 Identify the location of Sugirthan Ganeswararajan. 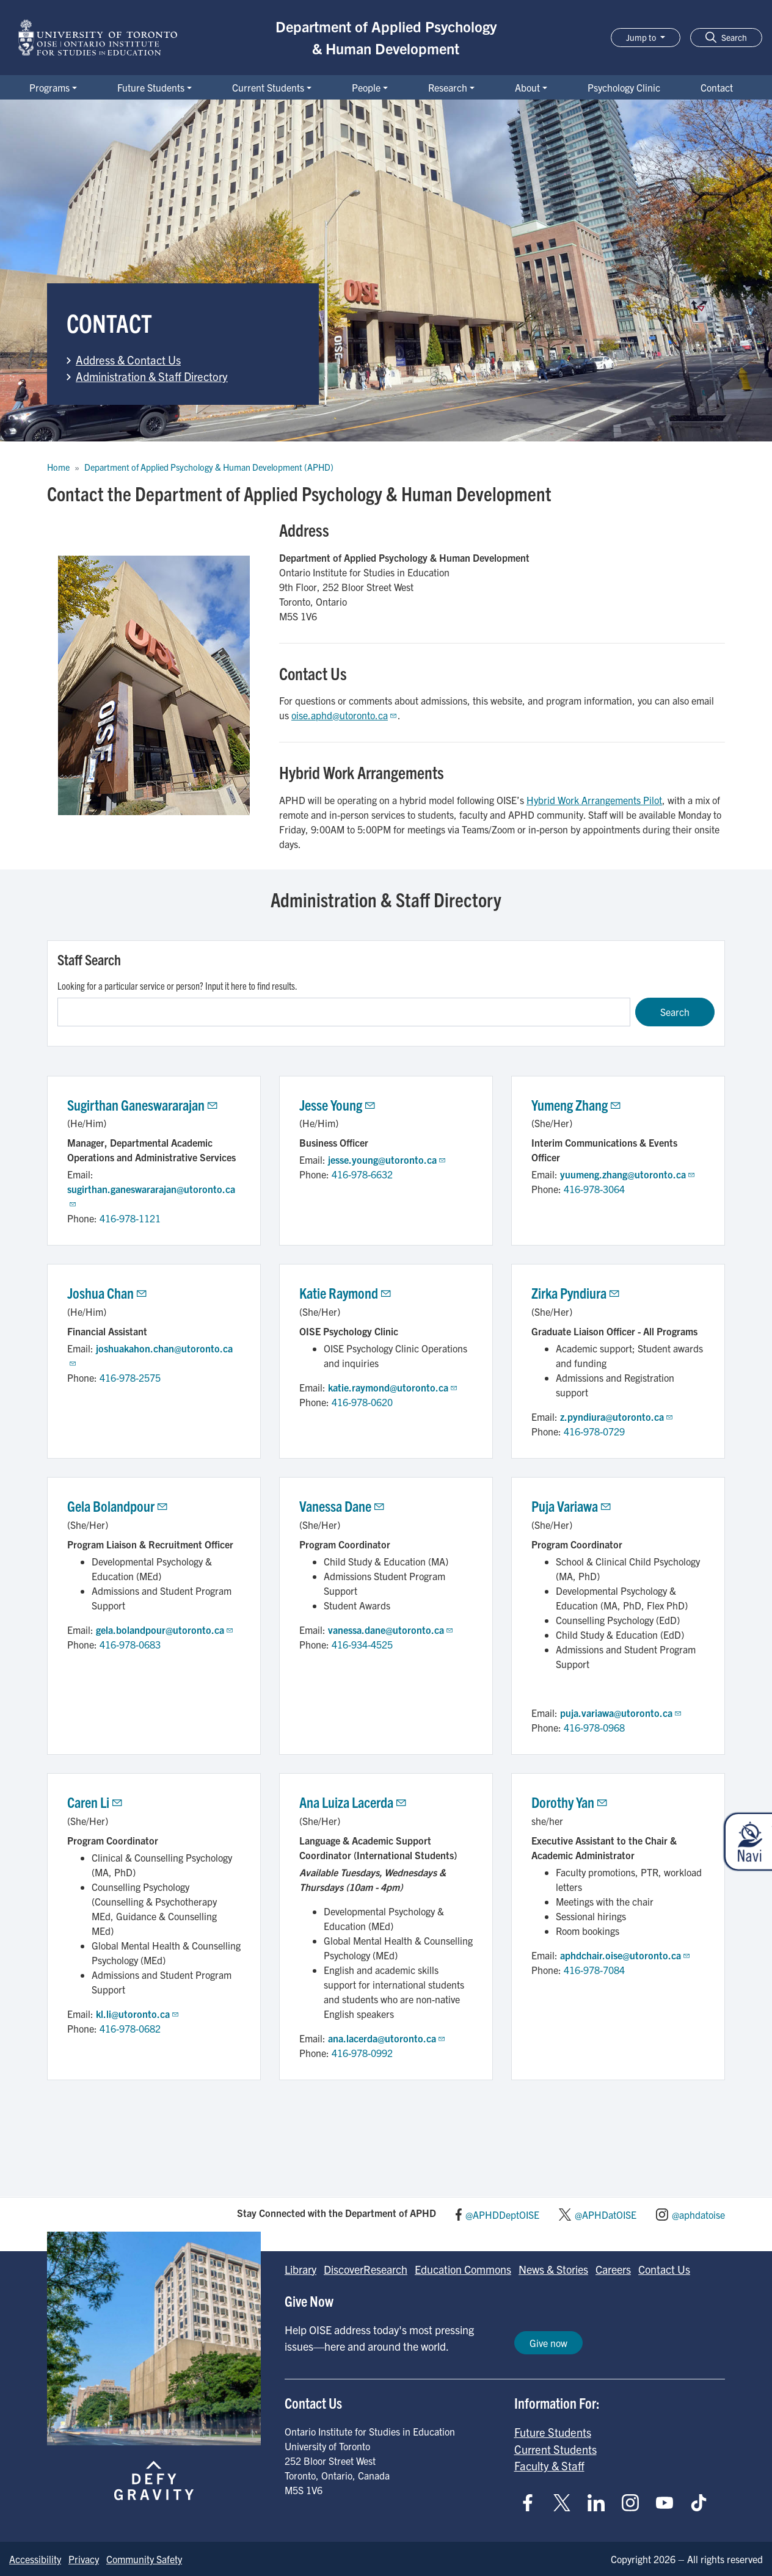
(143, 1104).